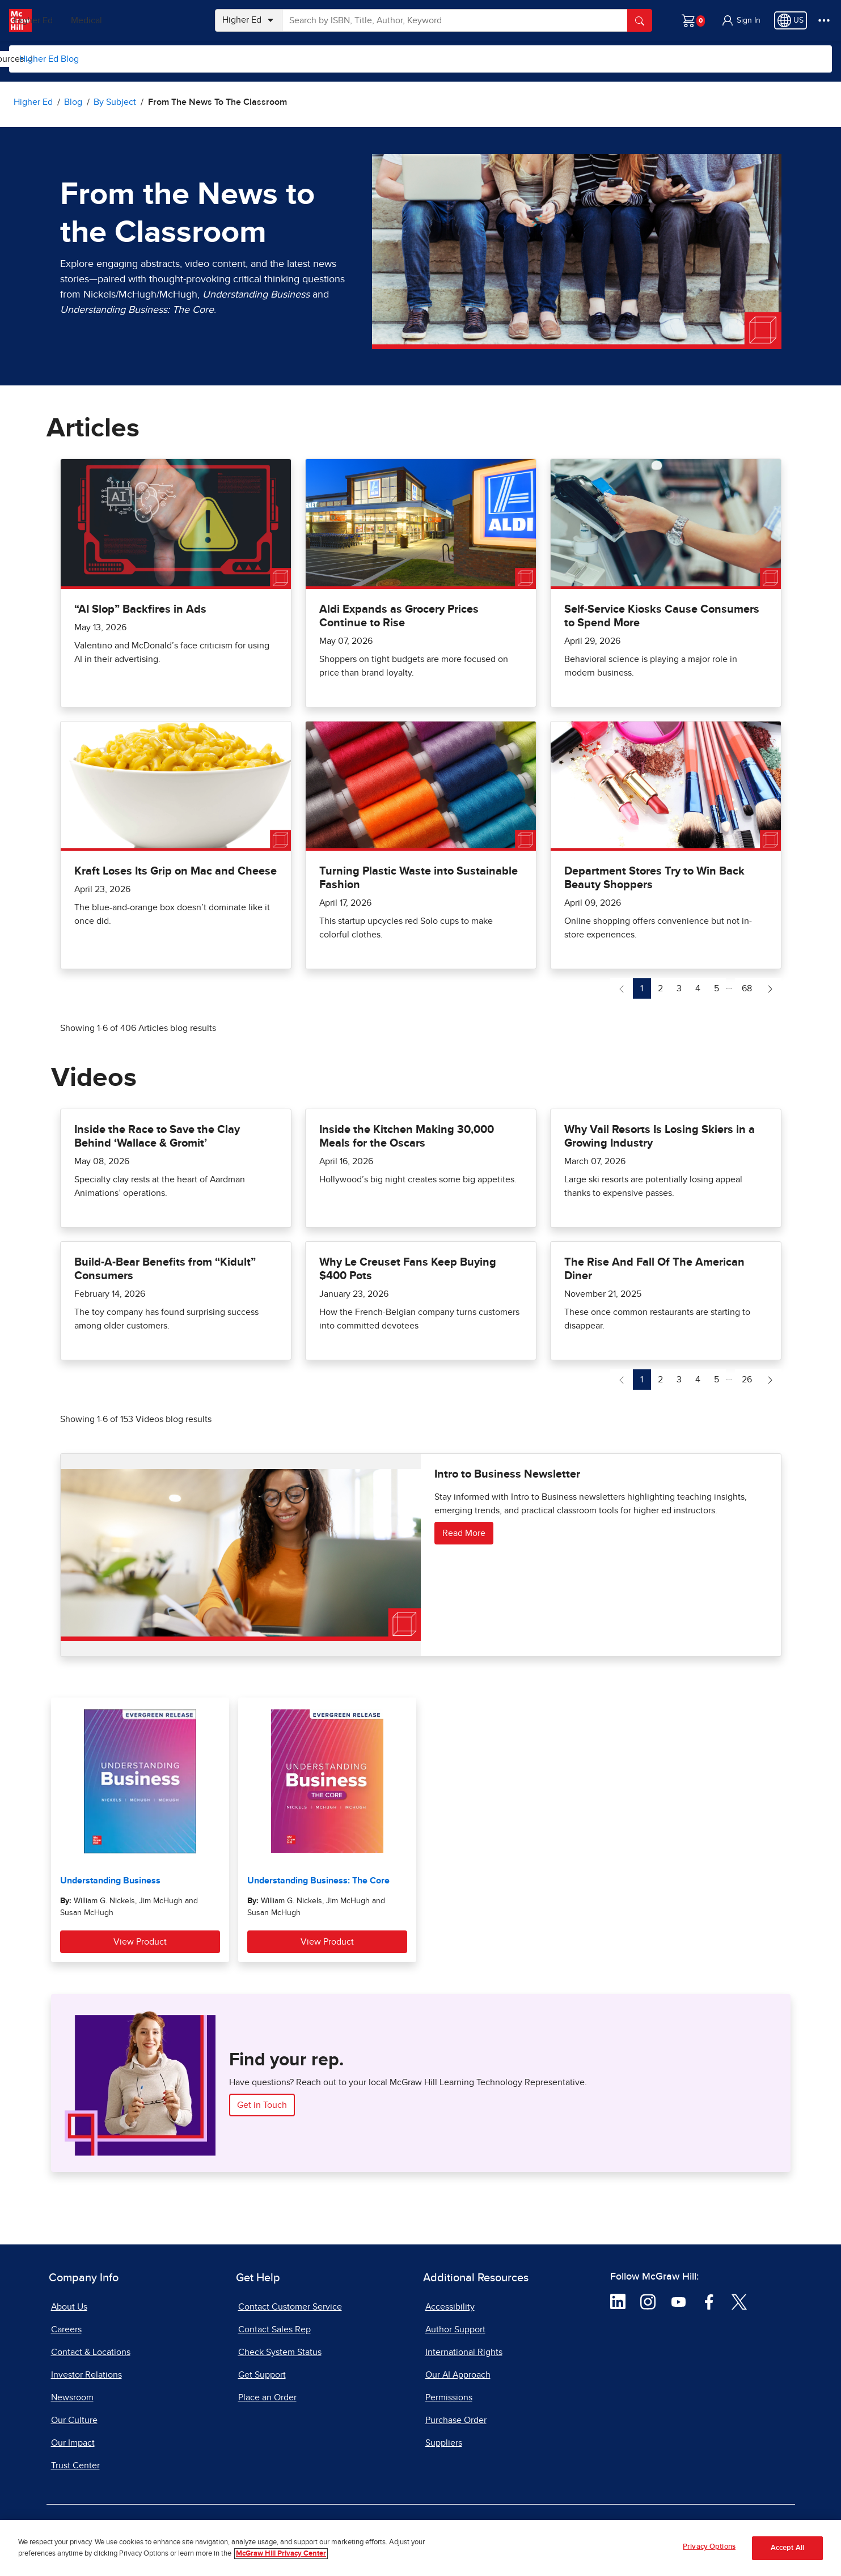  What do you see at coordinates (73, 2442) in the screenshot?
I see `Our Impact` at bounding box center [73, 2442].